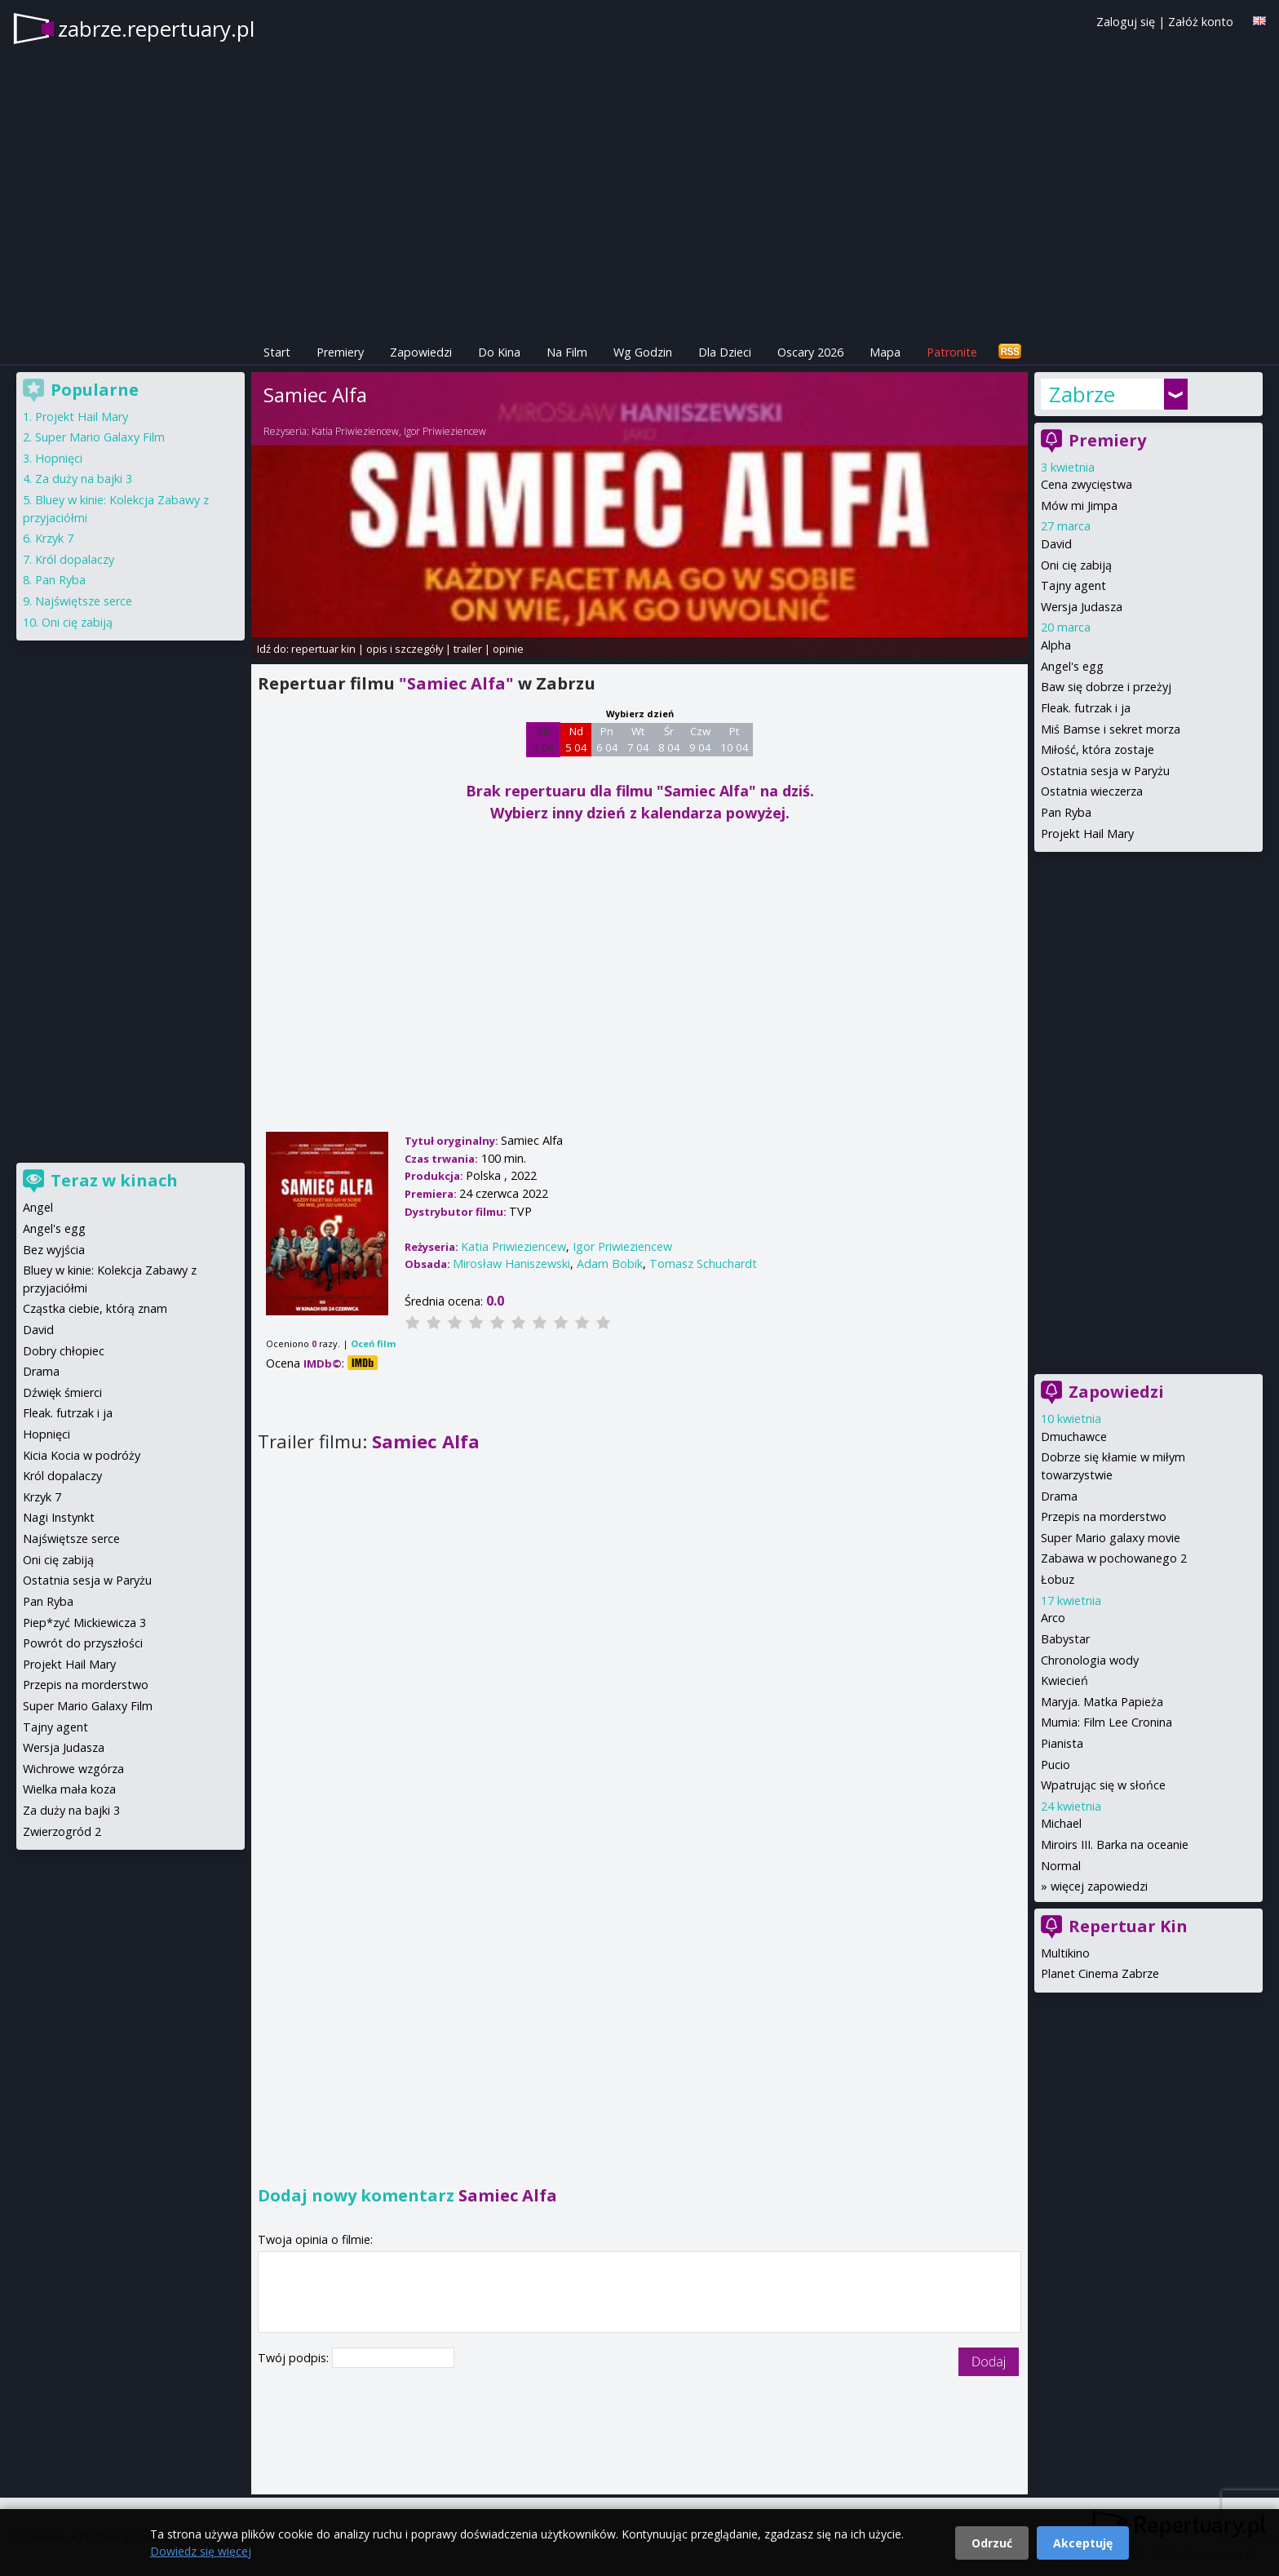 This screenshot has width=1279, height=2576. I want to click on Mów mi Jimpa, so click(1079, 505).